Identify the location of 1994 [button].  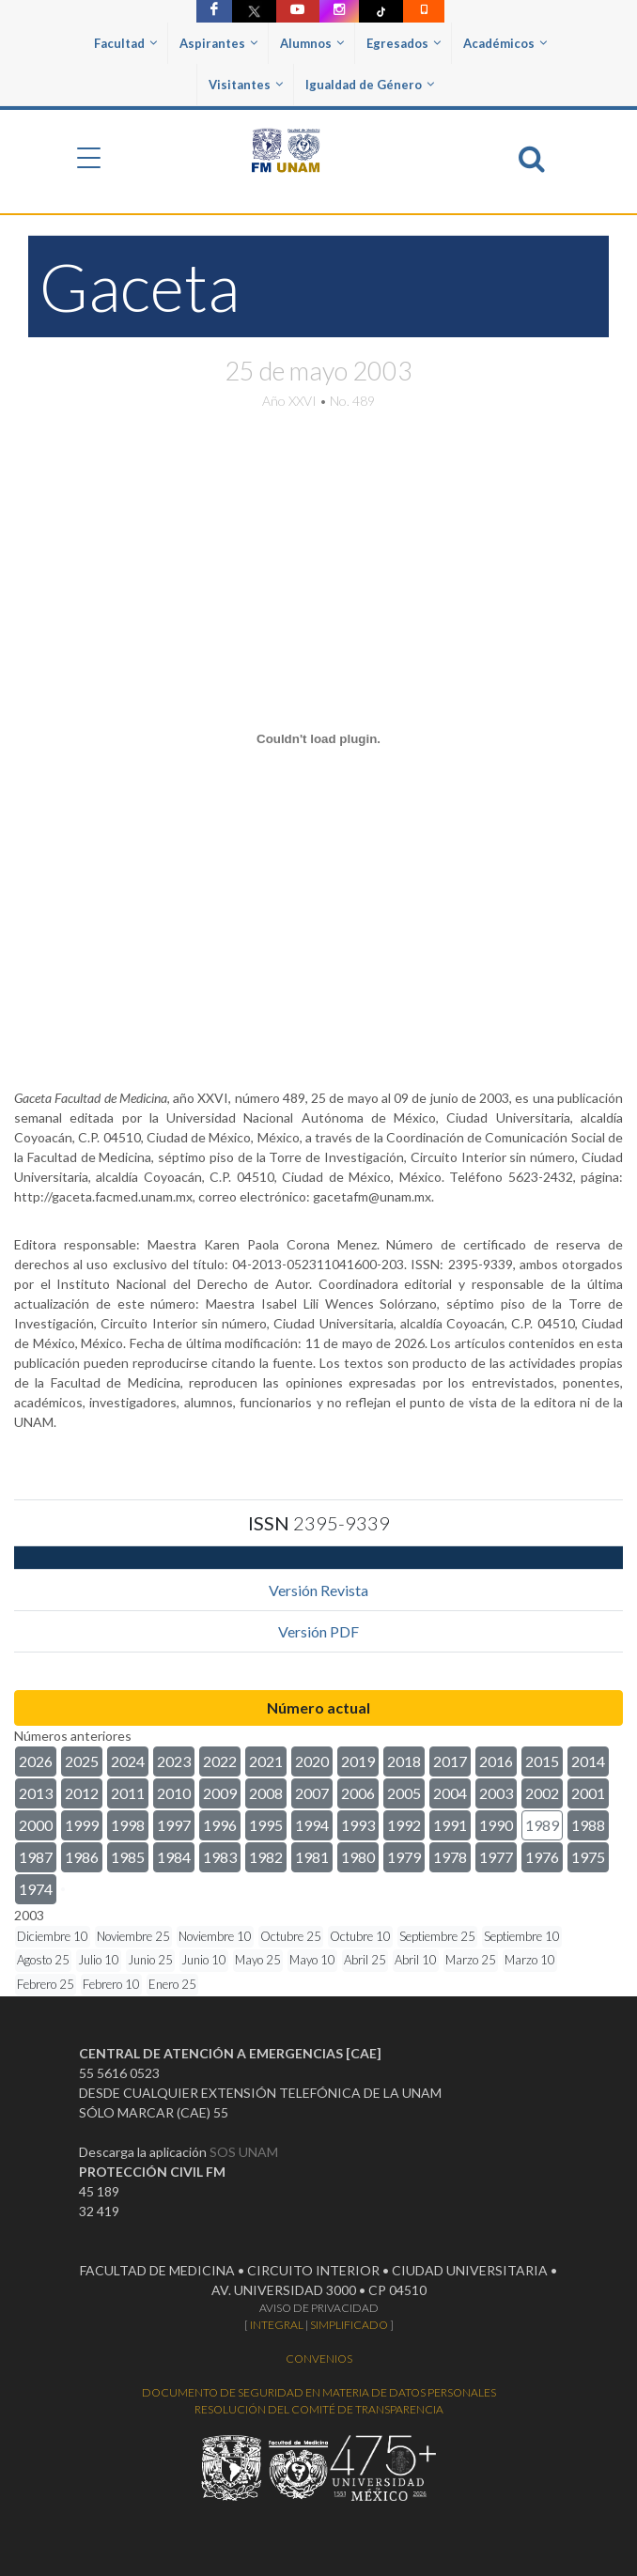
(312, 1825).